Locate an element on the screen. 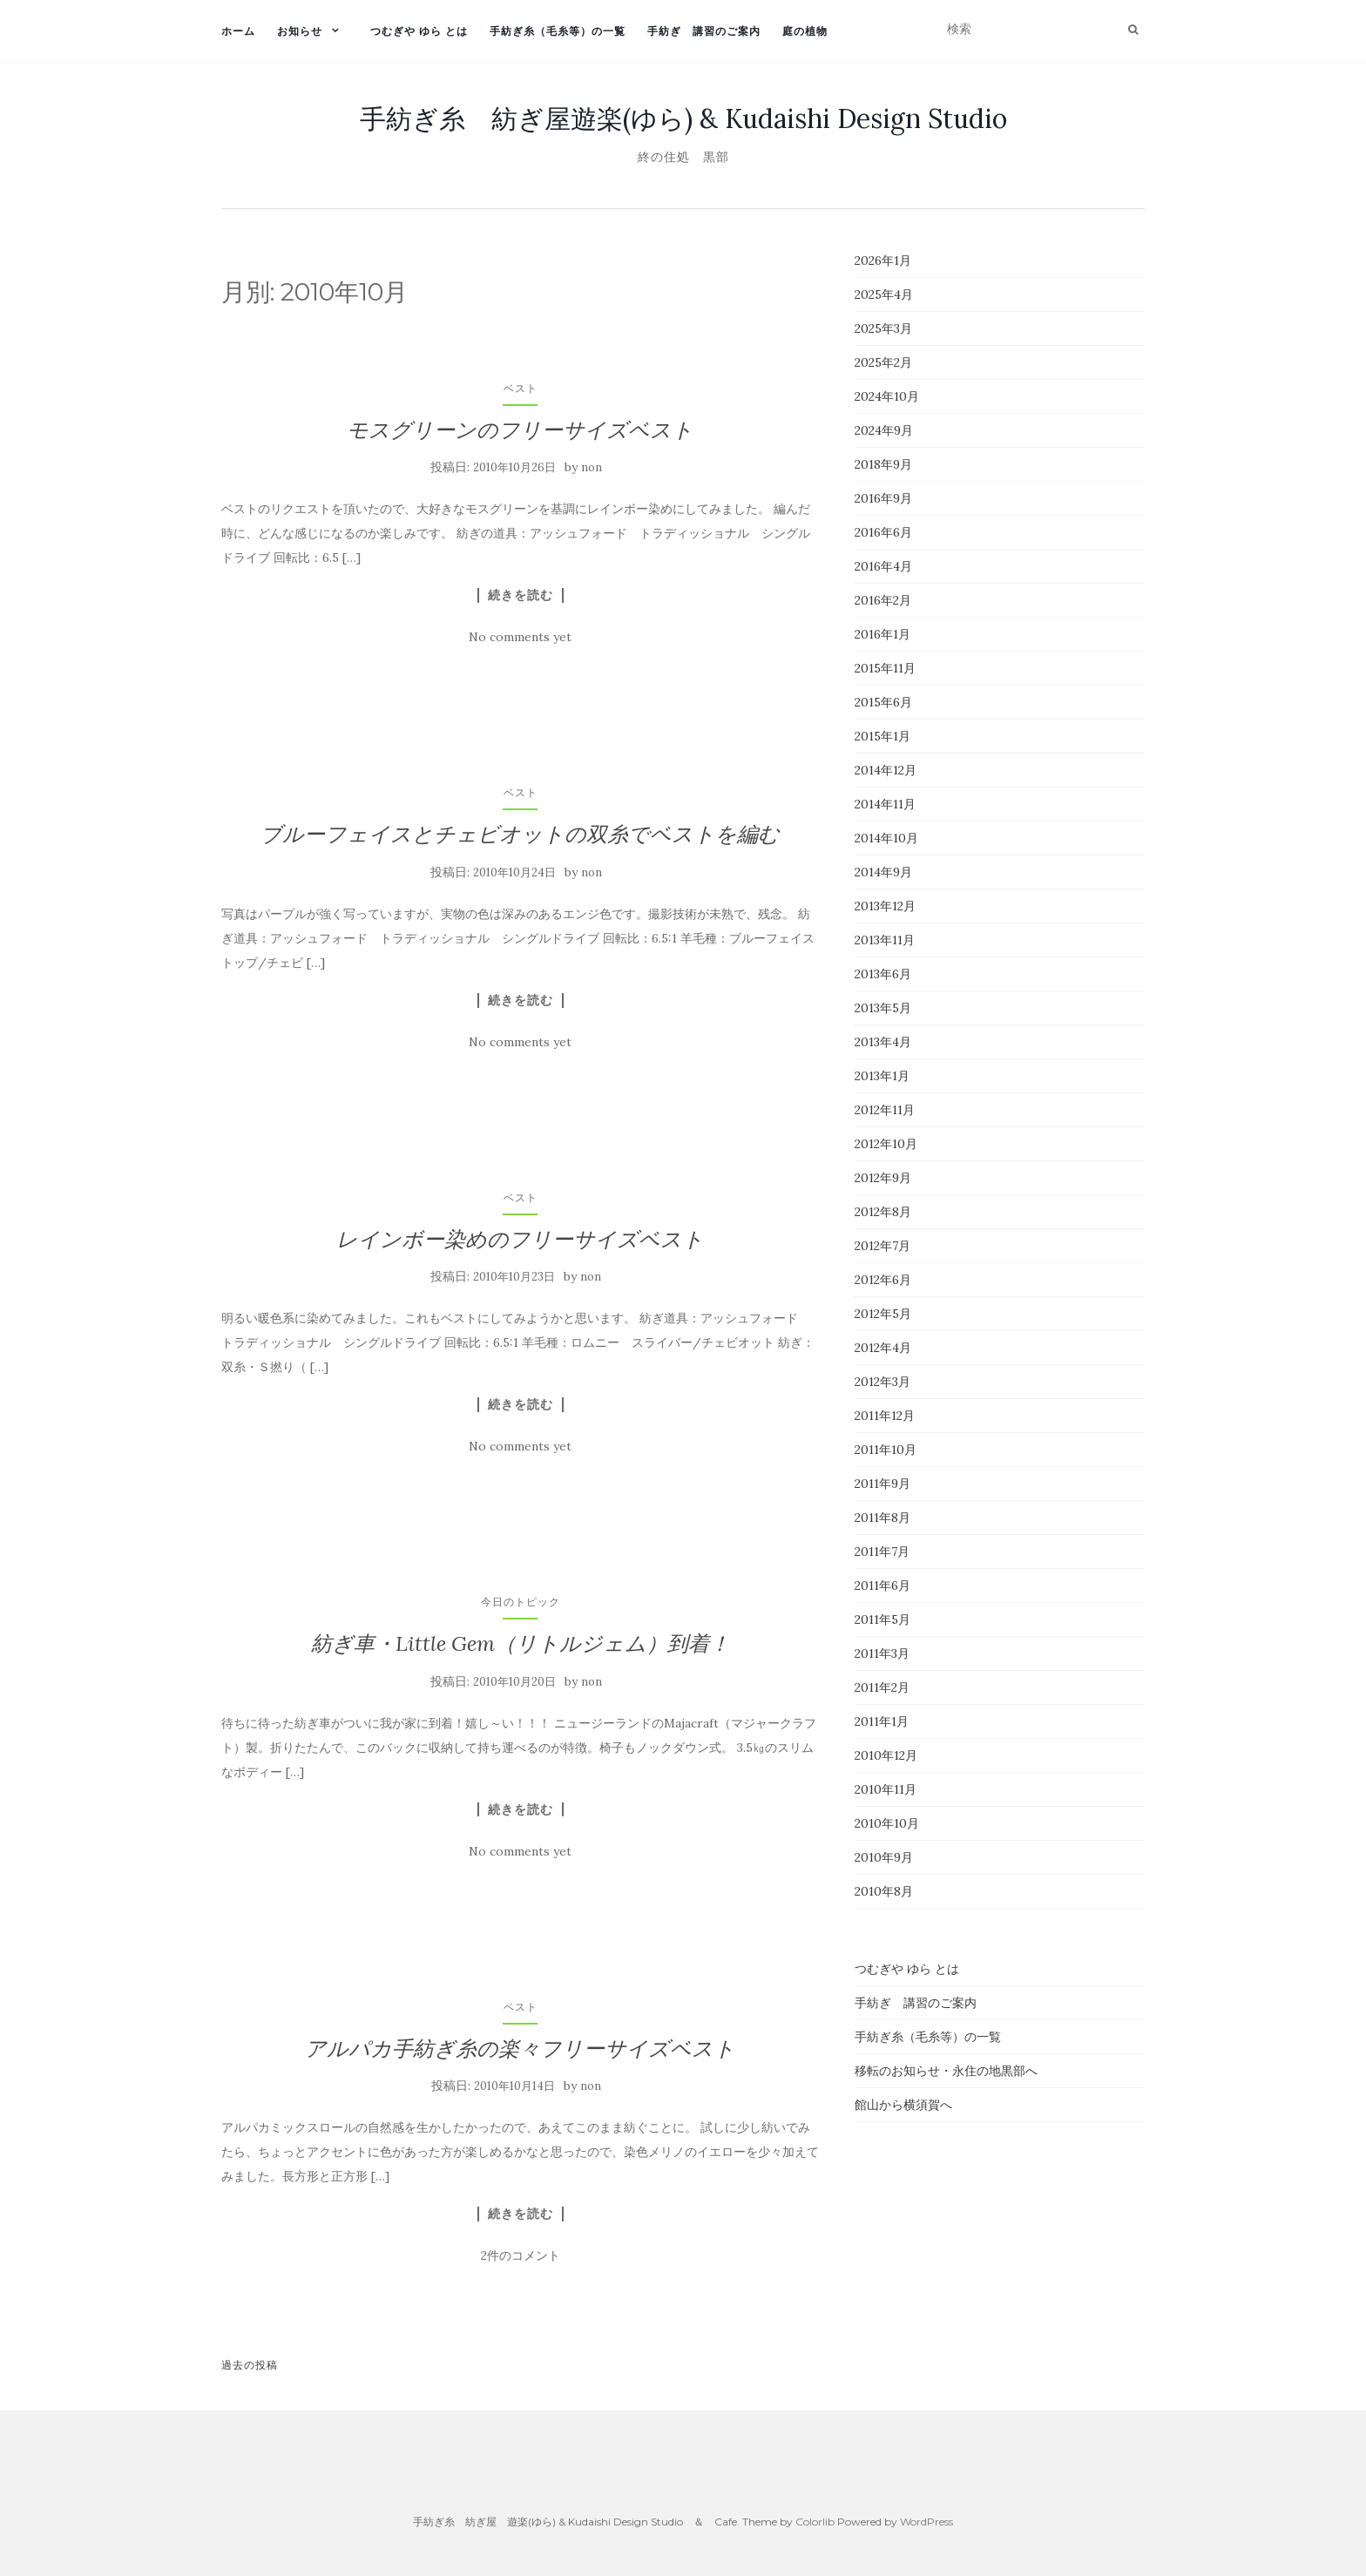 The height and width of the screenshot is (2576, 1366). 紡ぎ車・Little Gem（リトルジェム）到着！ is located at coordinates (520, 1643).